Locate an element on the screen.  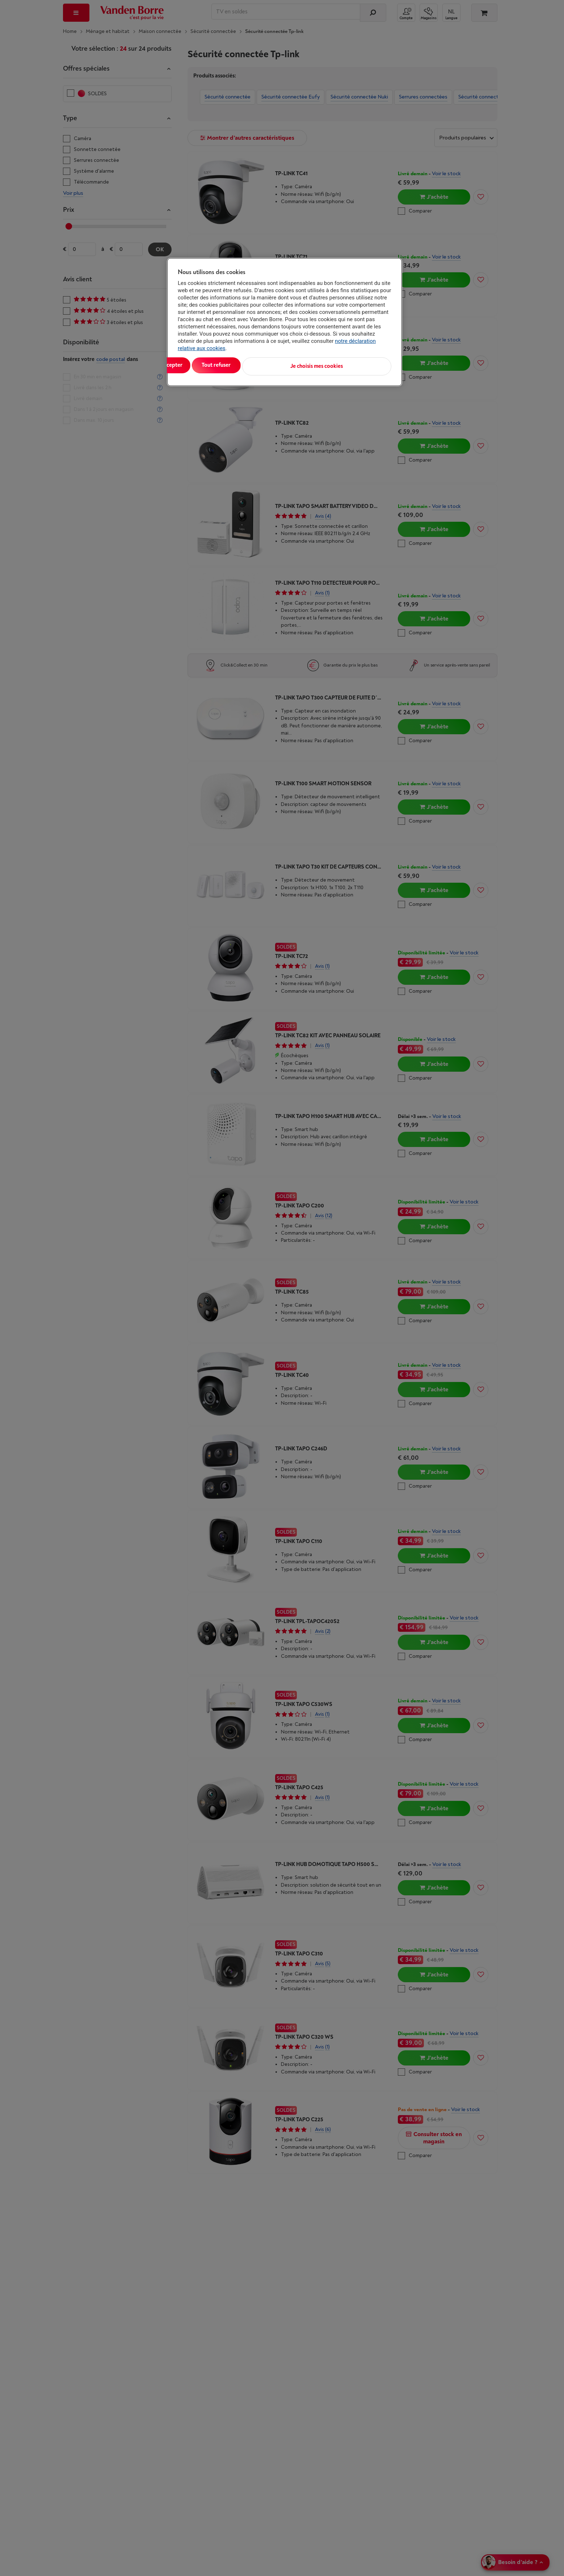
Tout refuser is located at coordinates (271, 365).